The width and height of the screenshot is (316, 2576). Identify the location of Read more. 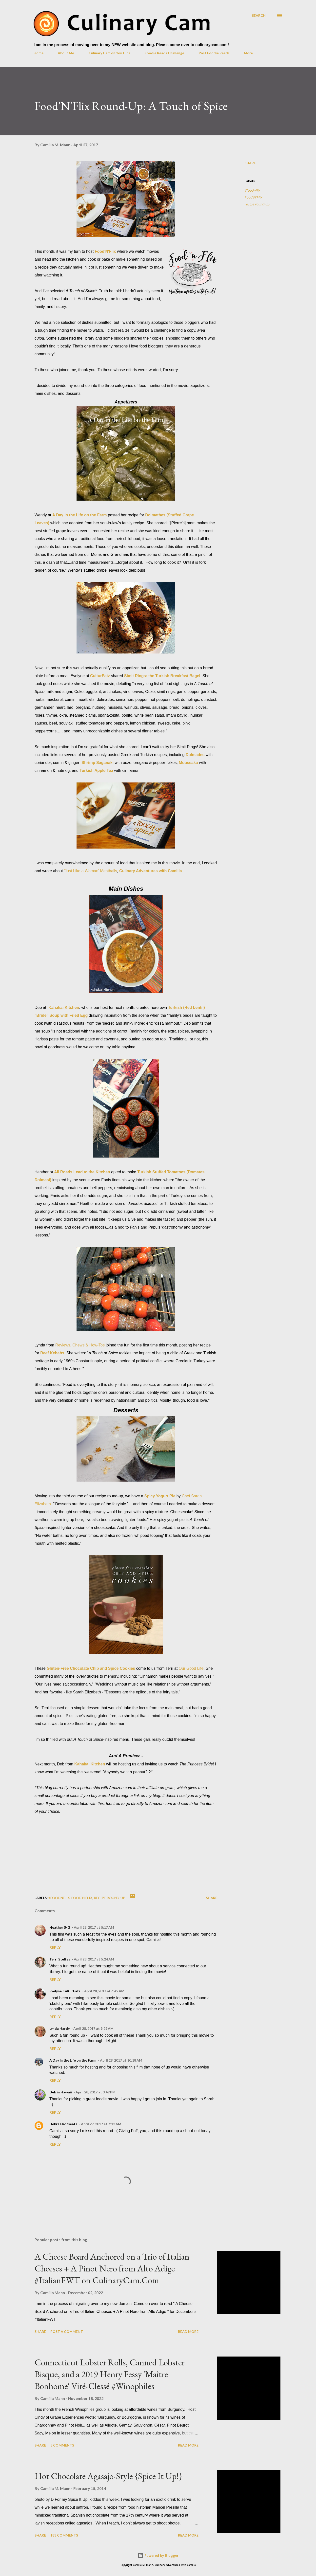
(188, 2331).